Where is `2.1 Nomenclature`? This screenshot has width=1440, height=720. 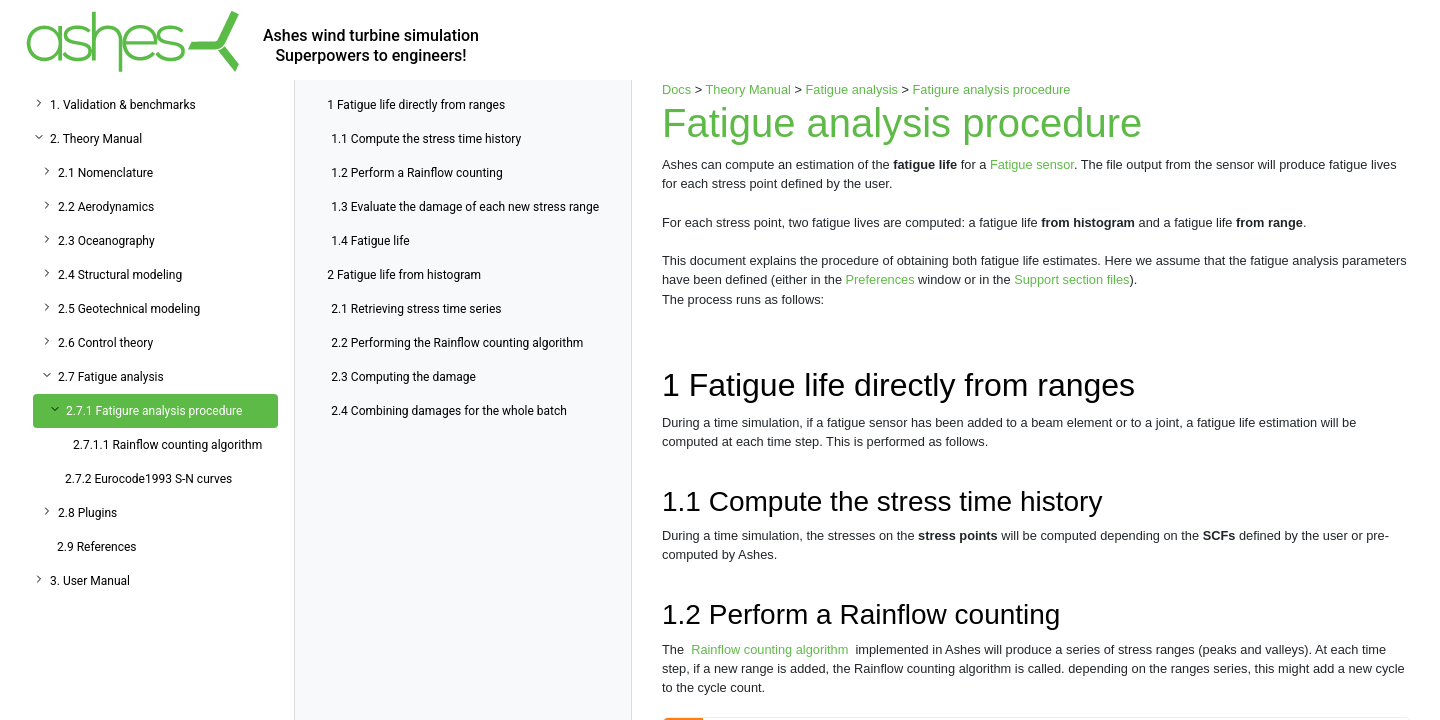 2.1 Nomenclature is located at coordinates (105, 173).